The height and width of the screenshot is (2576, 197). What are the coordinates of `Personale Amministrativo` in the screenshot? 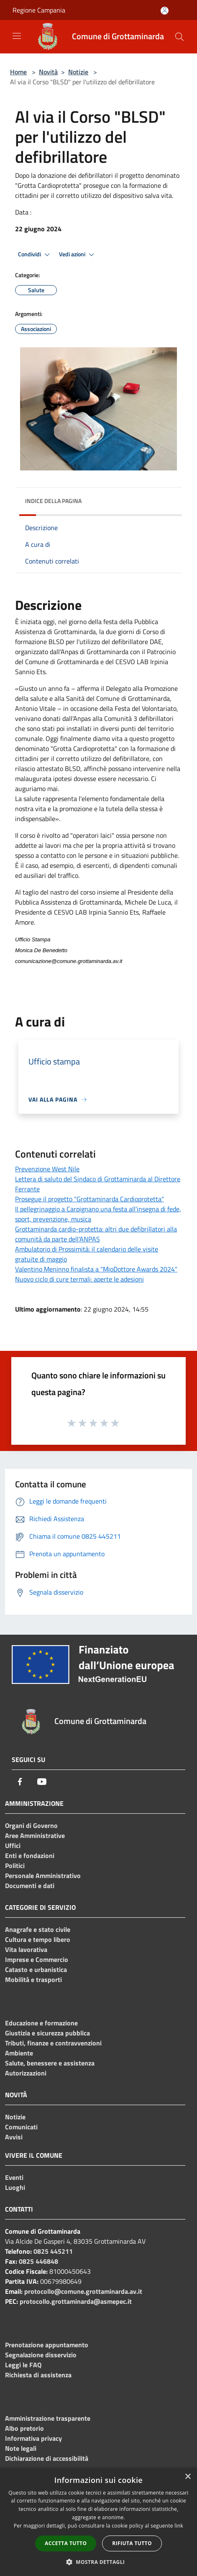 It's located at (43, 1876).